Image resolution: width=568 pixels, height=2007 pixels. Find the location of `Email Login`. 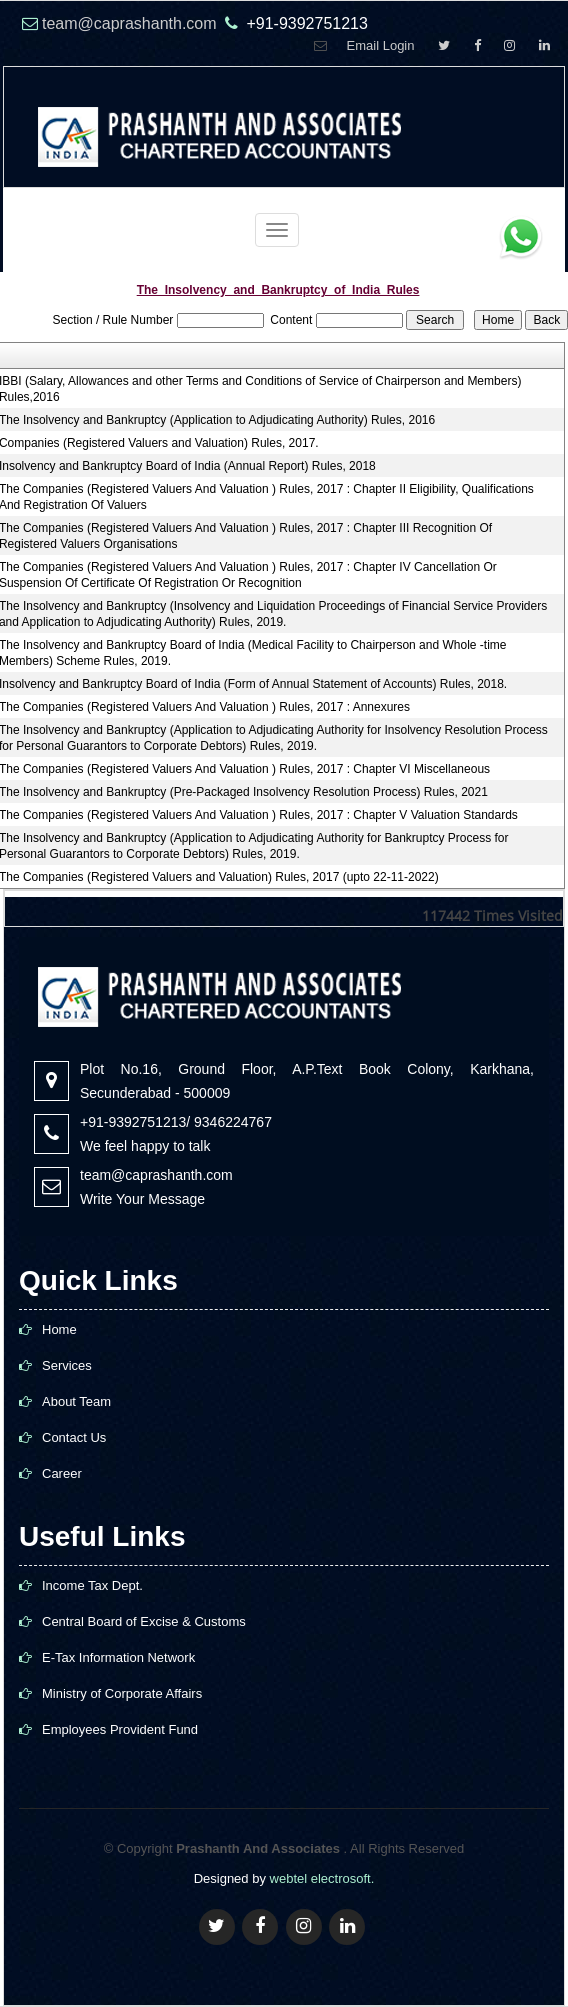

Email Login is located at coordinates (381, 45).